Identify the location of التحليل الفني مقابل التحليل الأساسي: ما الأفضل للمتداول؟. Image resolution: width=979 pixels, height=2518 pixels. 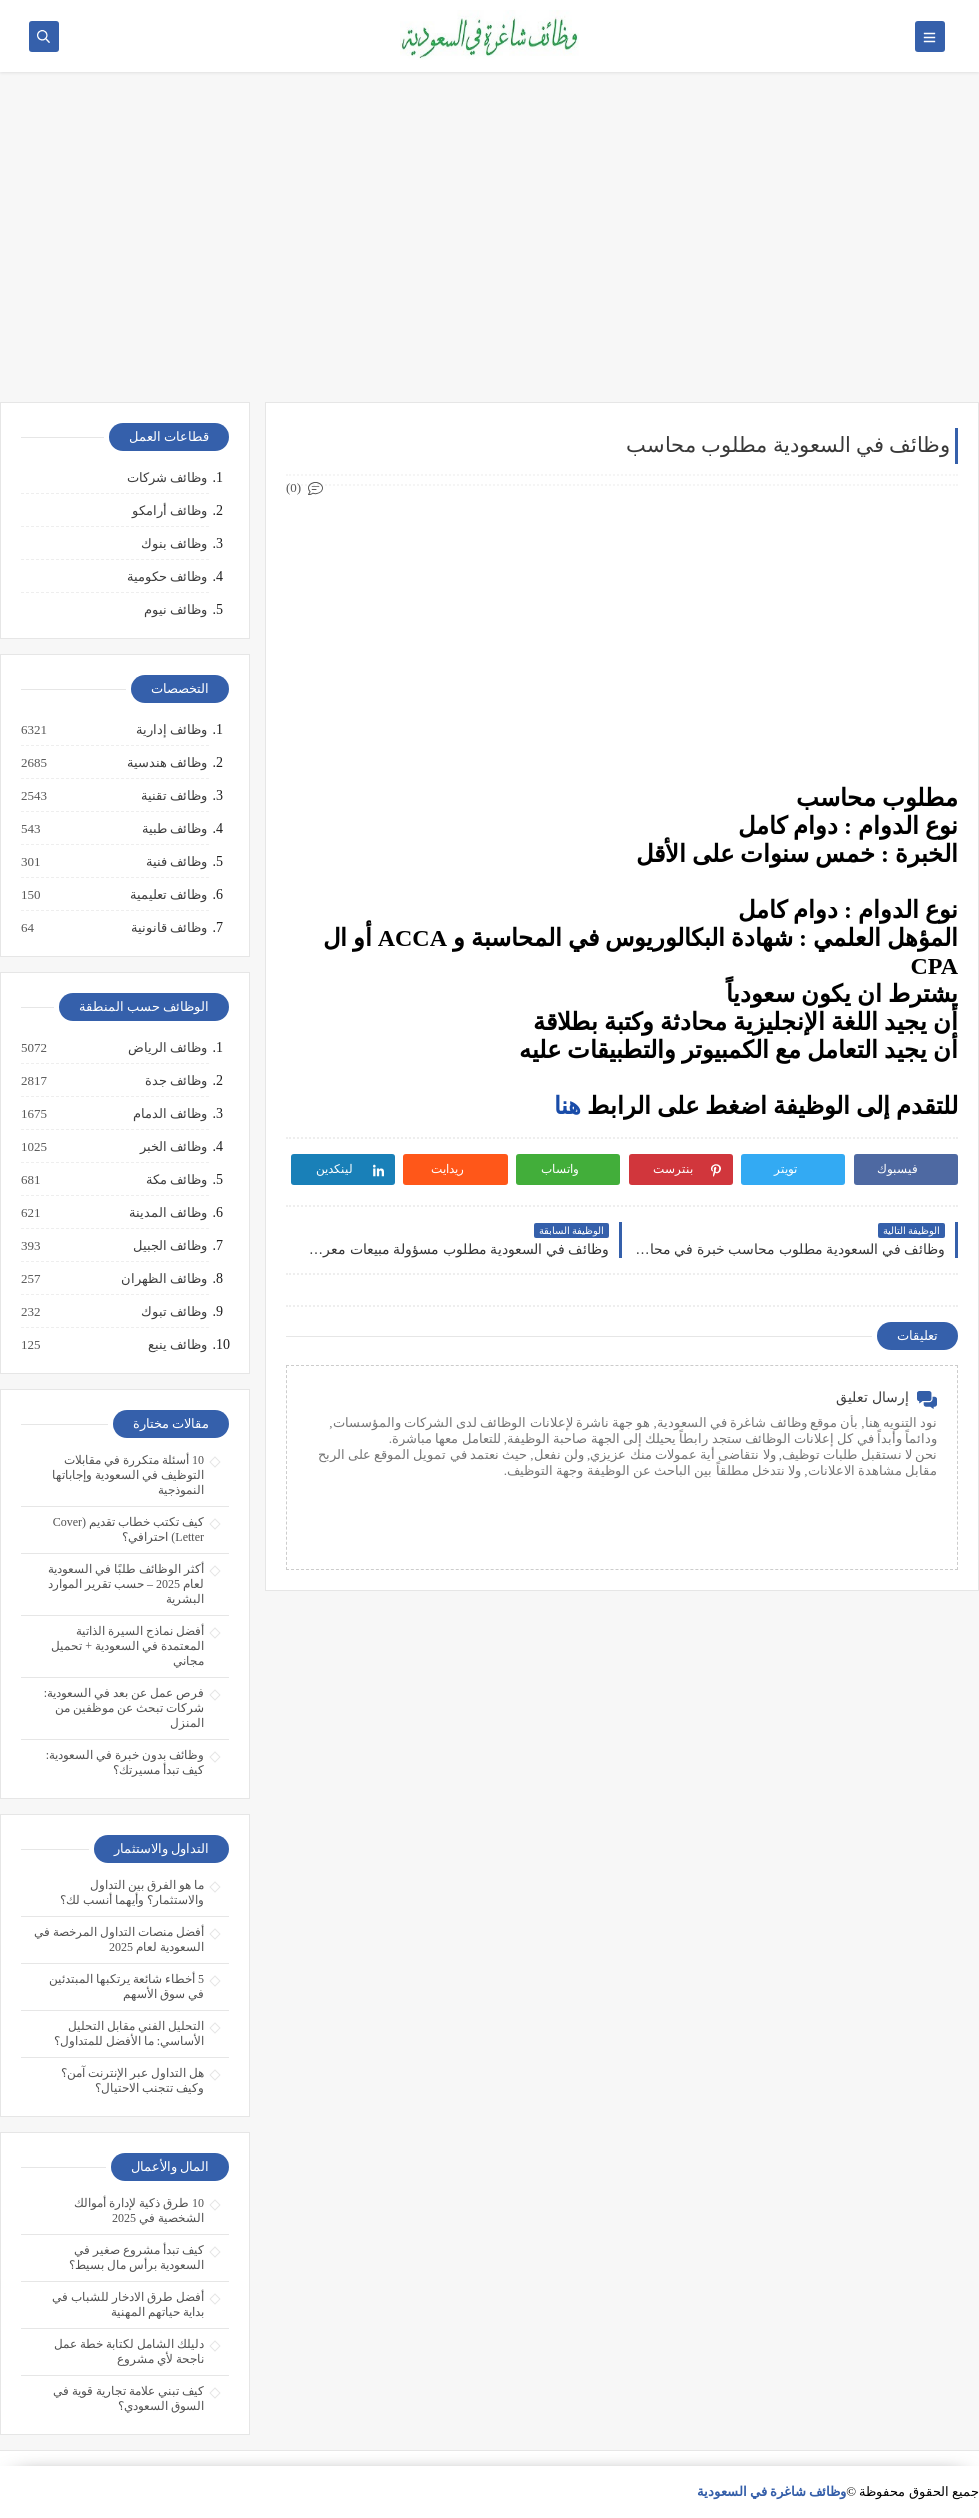
(129, 2033).